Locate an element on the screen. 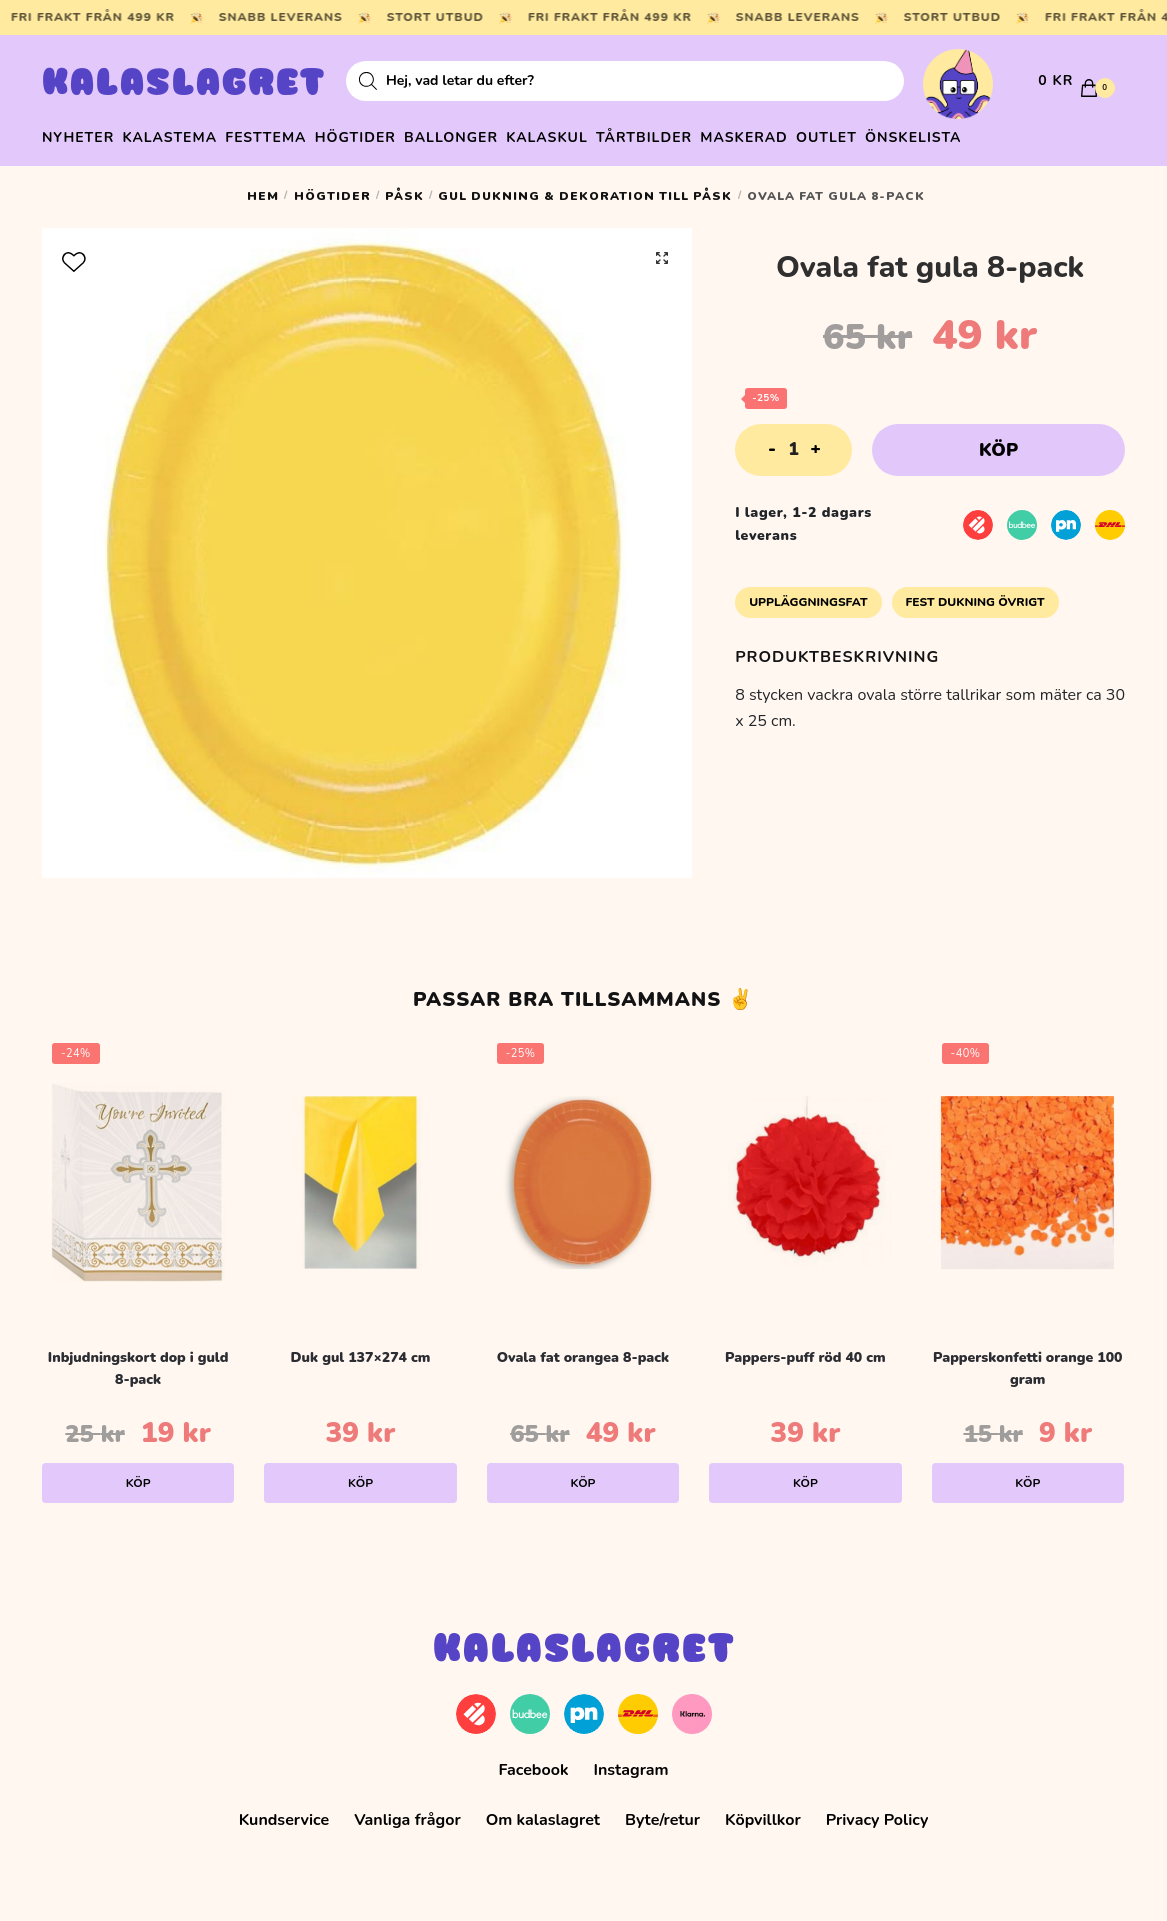 Image resolution: width=1167 pixels, height=1921 pixels. Fest Dukning Övrigt is located at coordinates (975, 593).